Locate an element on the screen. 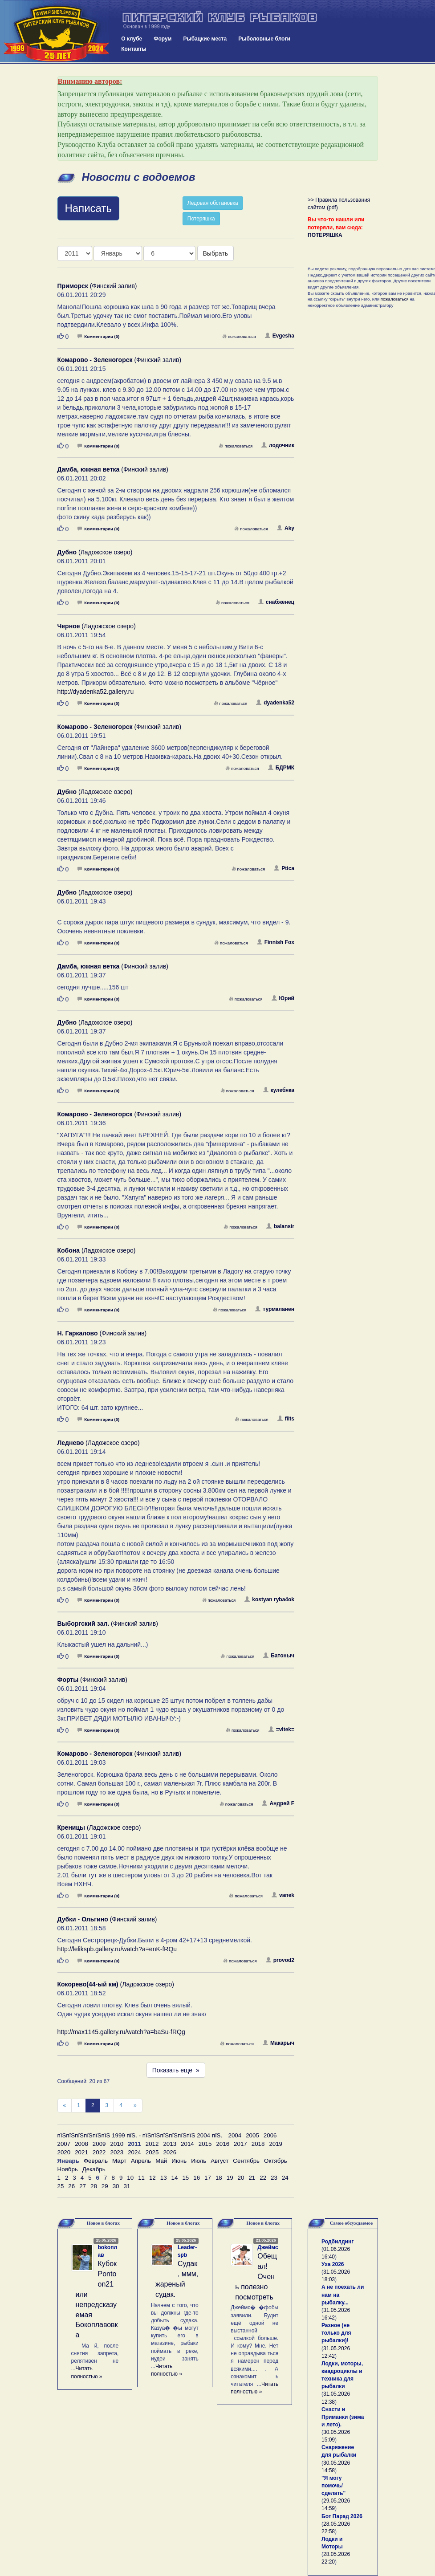  dyadenka52 is located at coordinates (275, 703).